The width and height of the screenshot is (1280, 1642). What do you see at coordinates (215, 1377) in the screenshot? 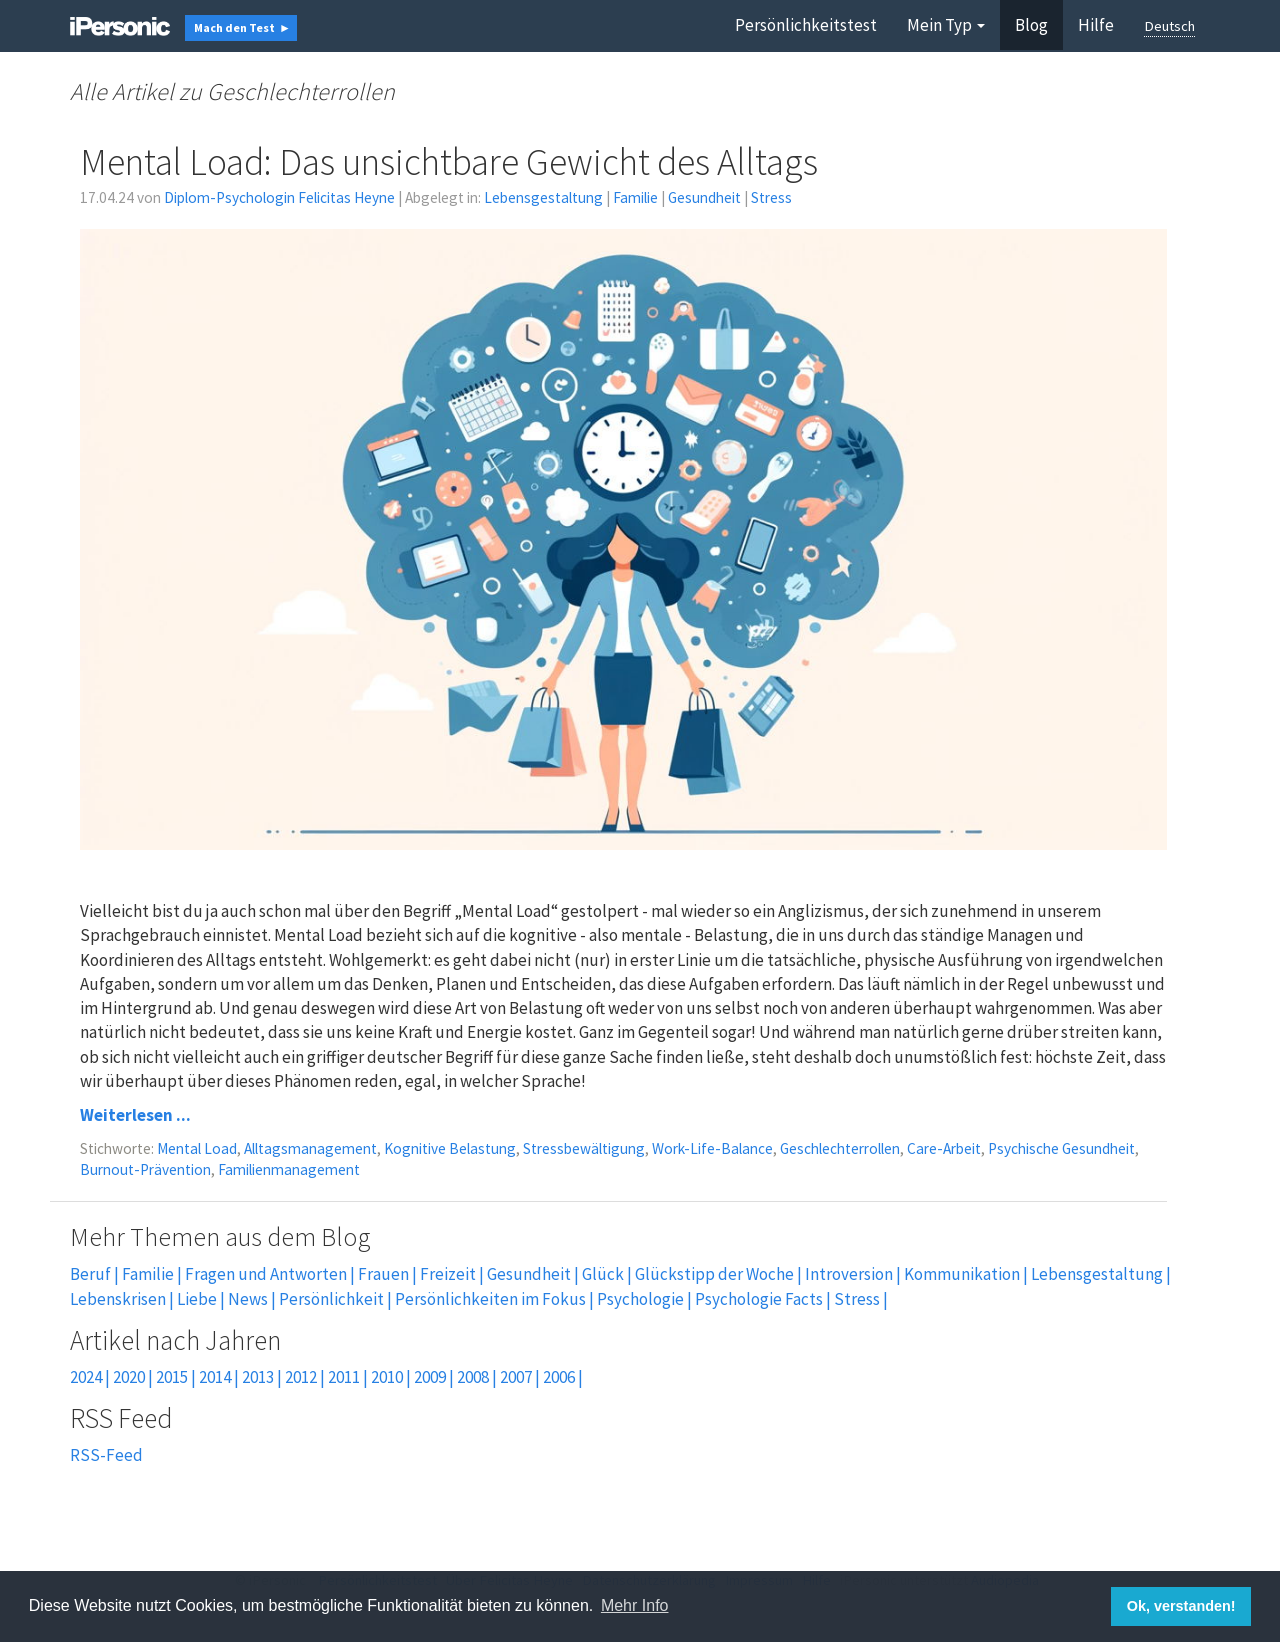
I see `2014` at bounding box center [215, 1377].